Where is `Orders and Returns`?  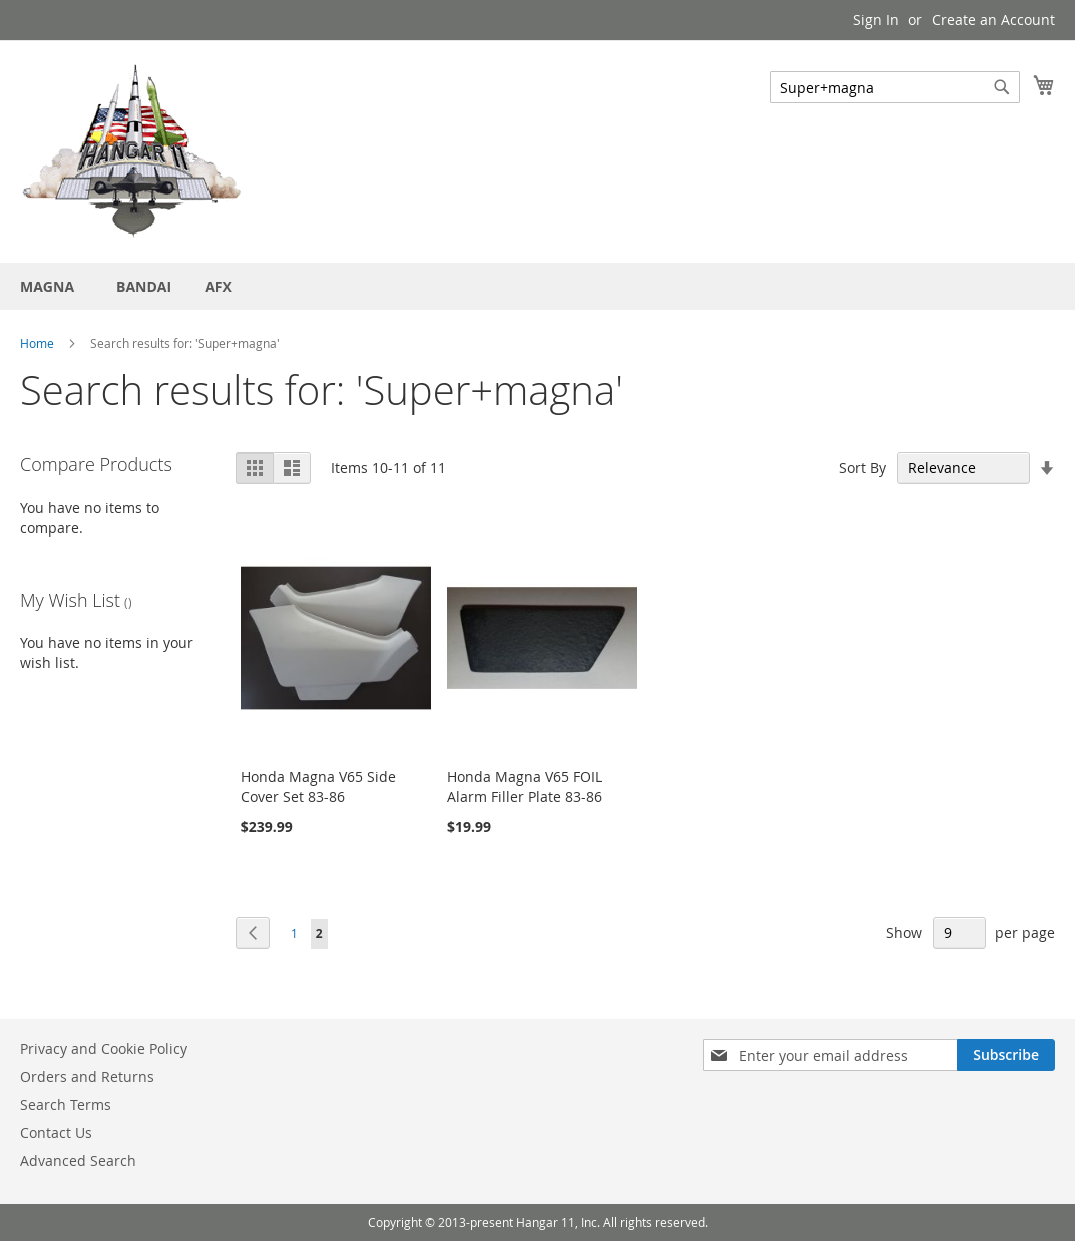
Orders and Returns is located at coordinates (87, 1076).